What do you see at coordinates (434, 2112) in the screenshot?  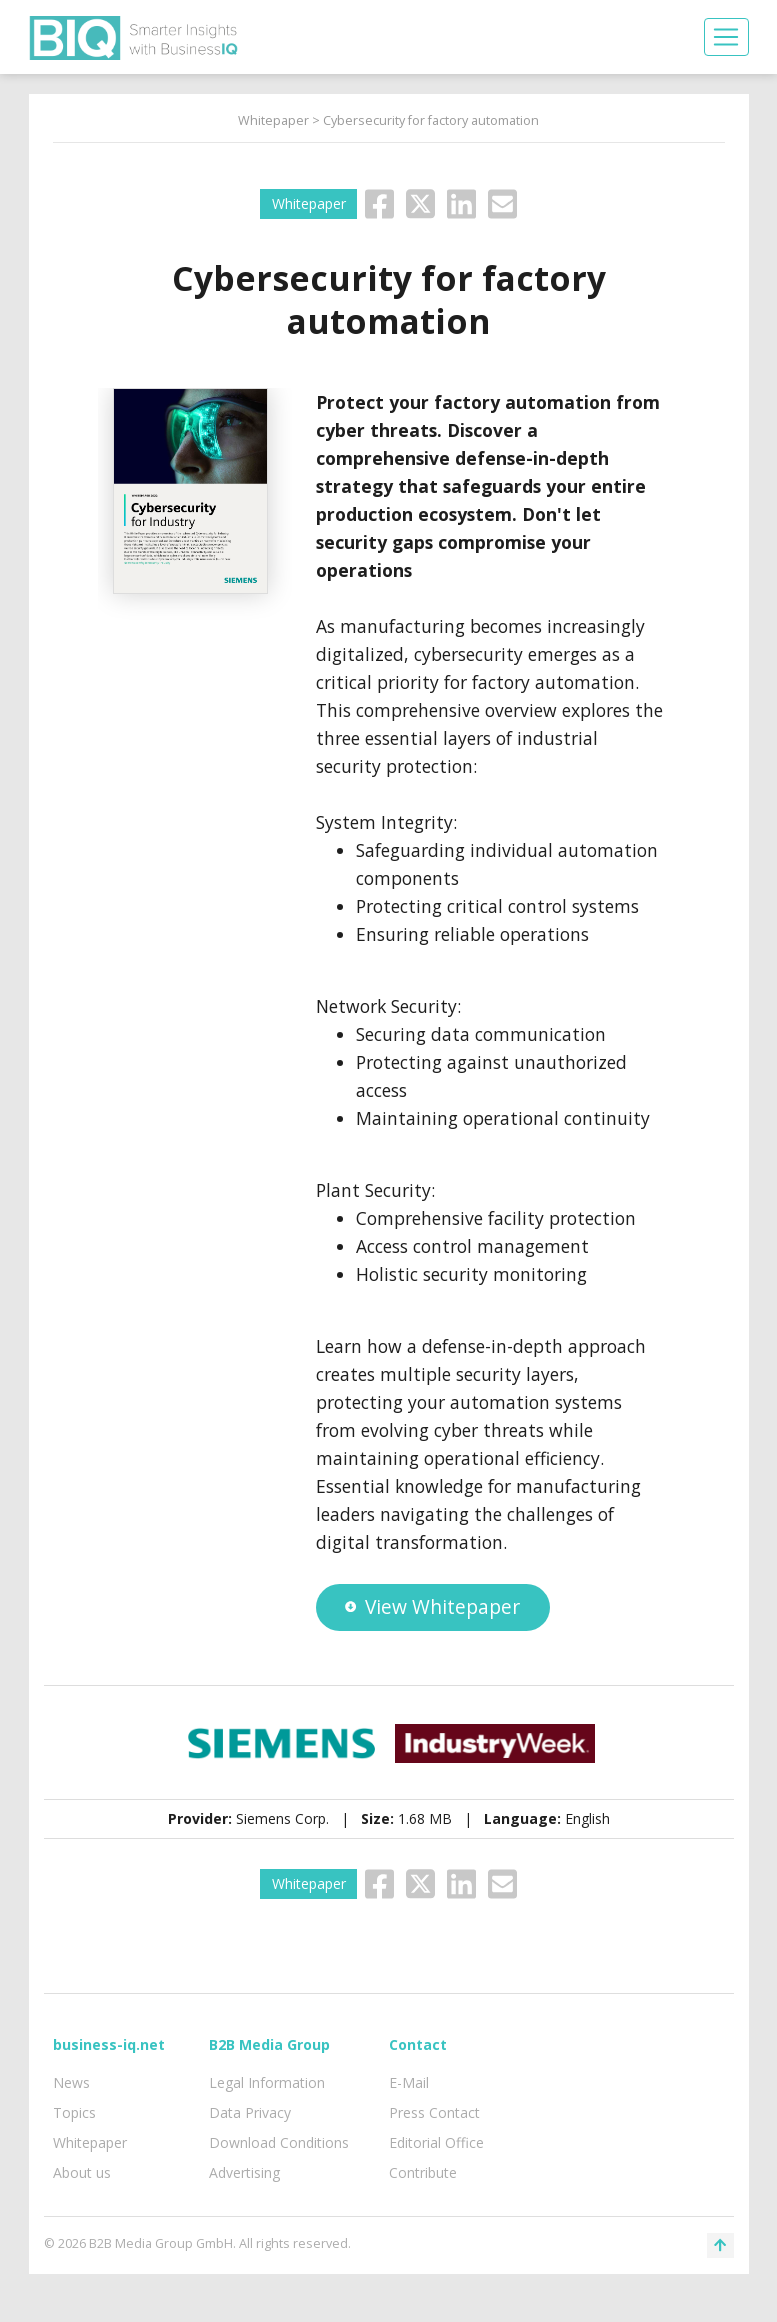 I see `Press Contact` at bounding box center [434, 2112].